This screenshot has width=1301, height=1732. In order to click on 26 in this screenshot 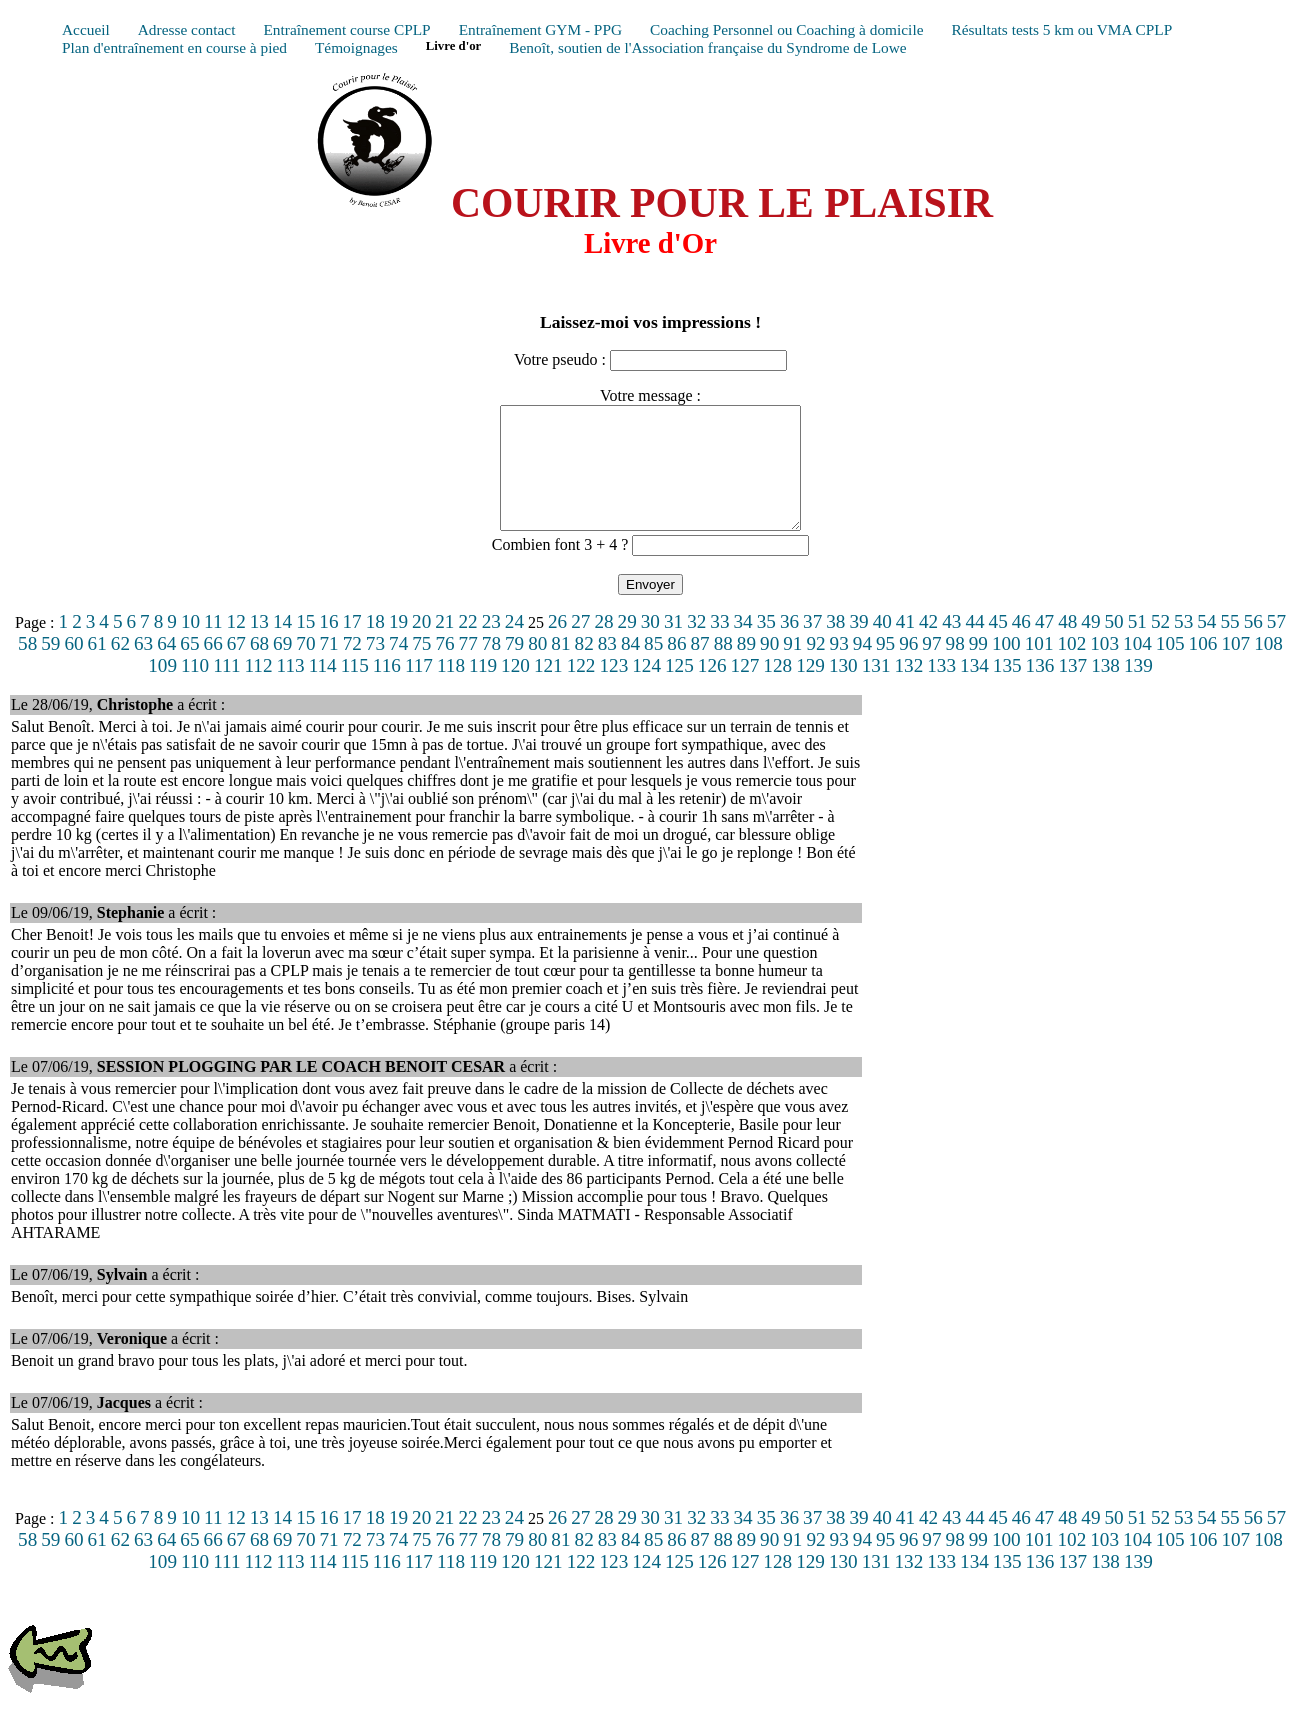, I will do `click(557, 645)`.